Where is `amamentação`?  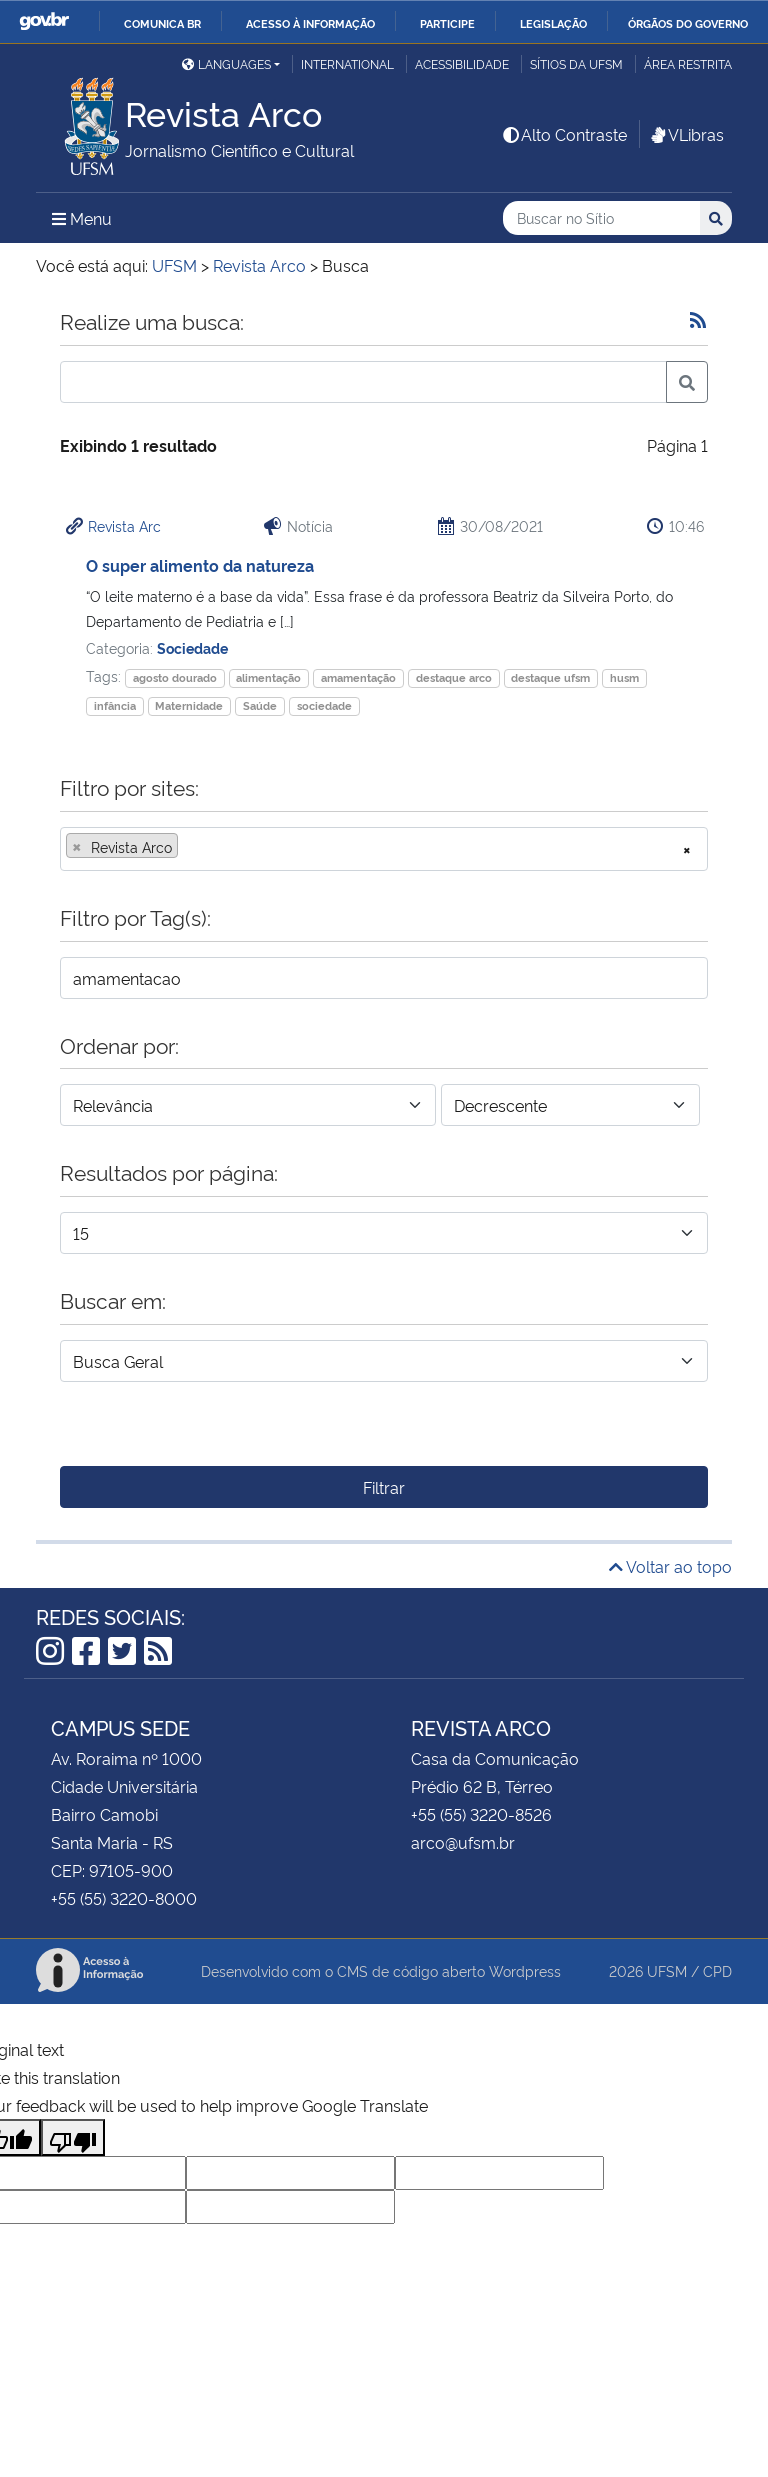 amamentação is located at coordinates (358, 677).